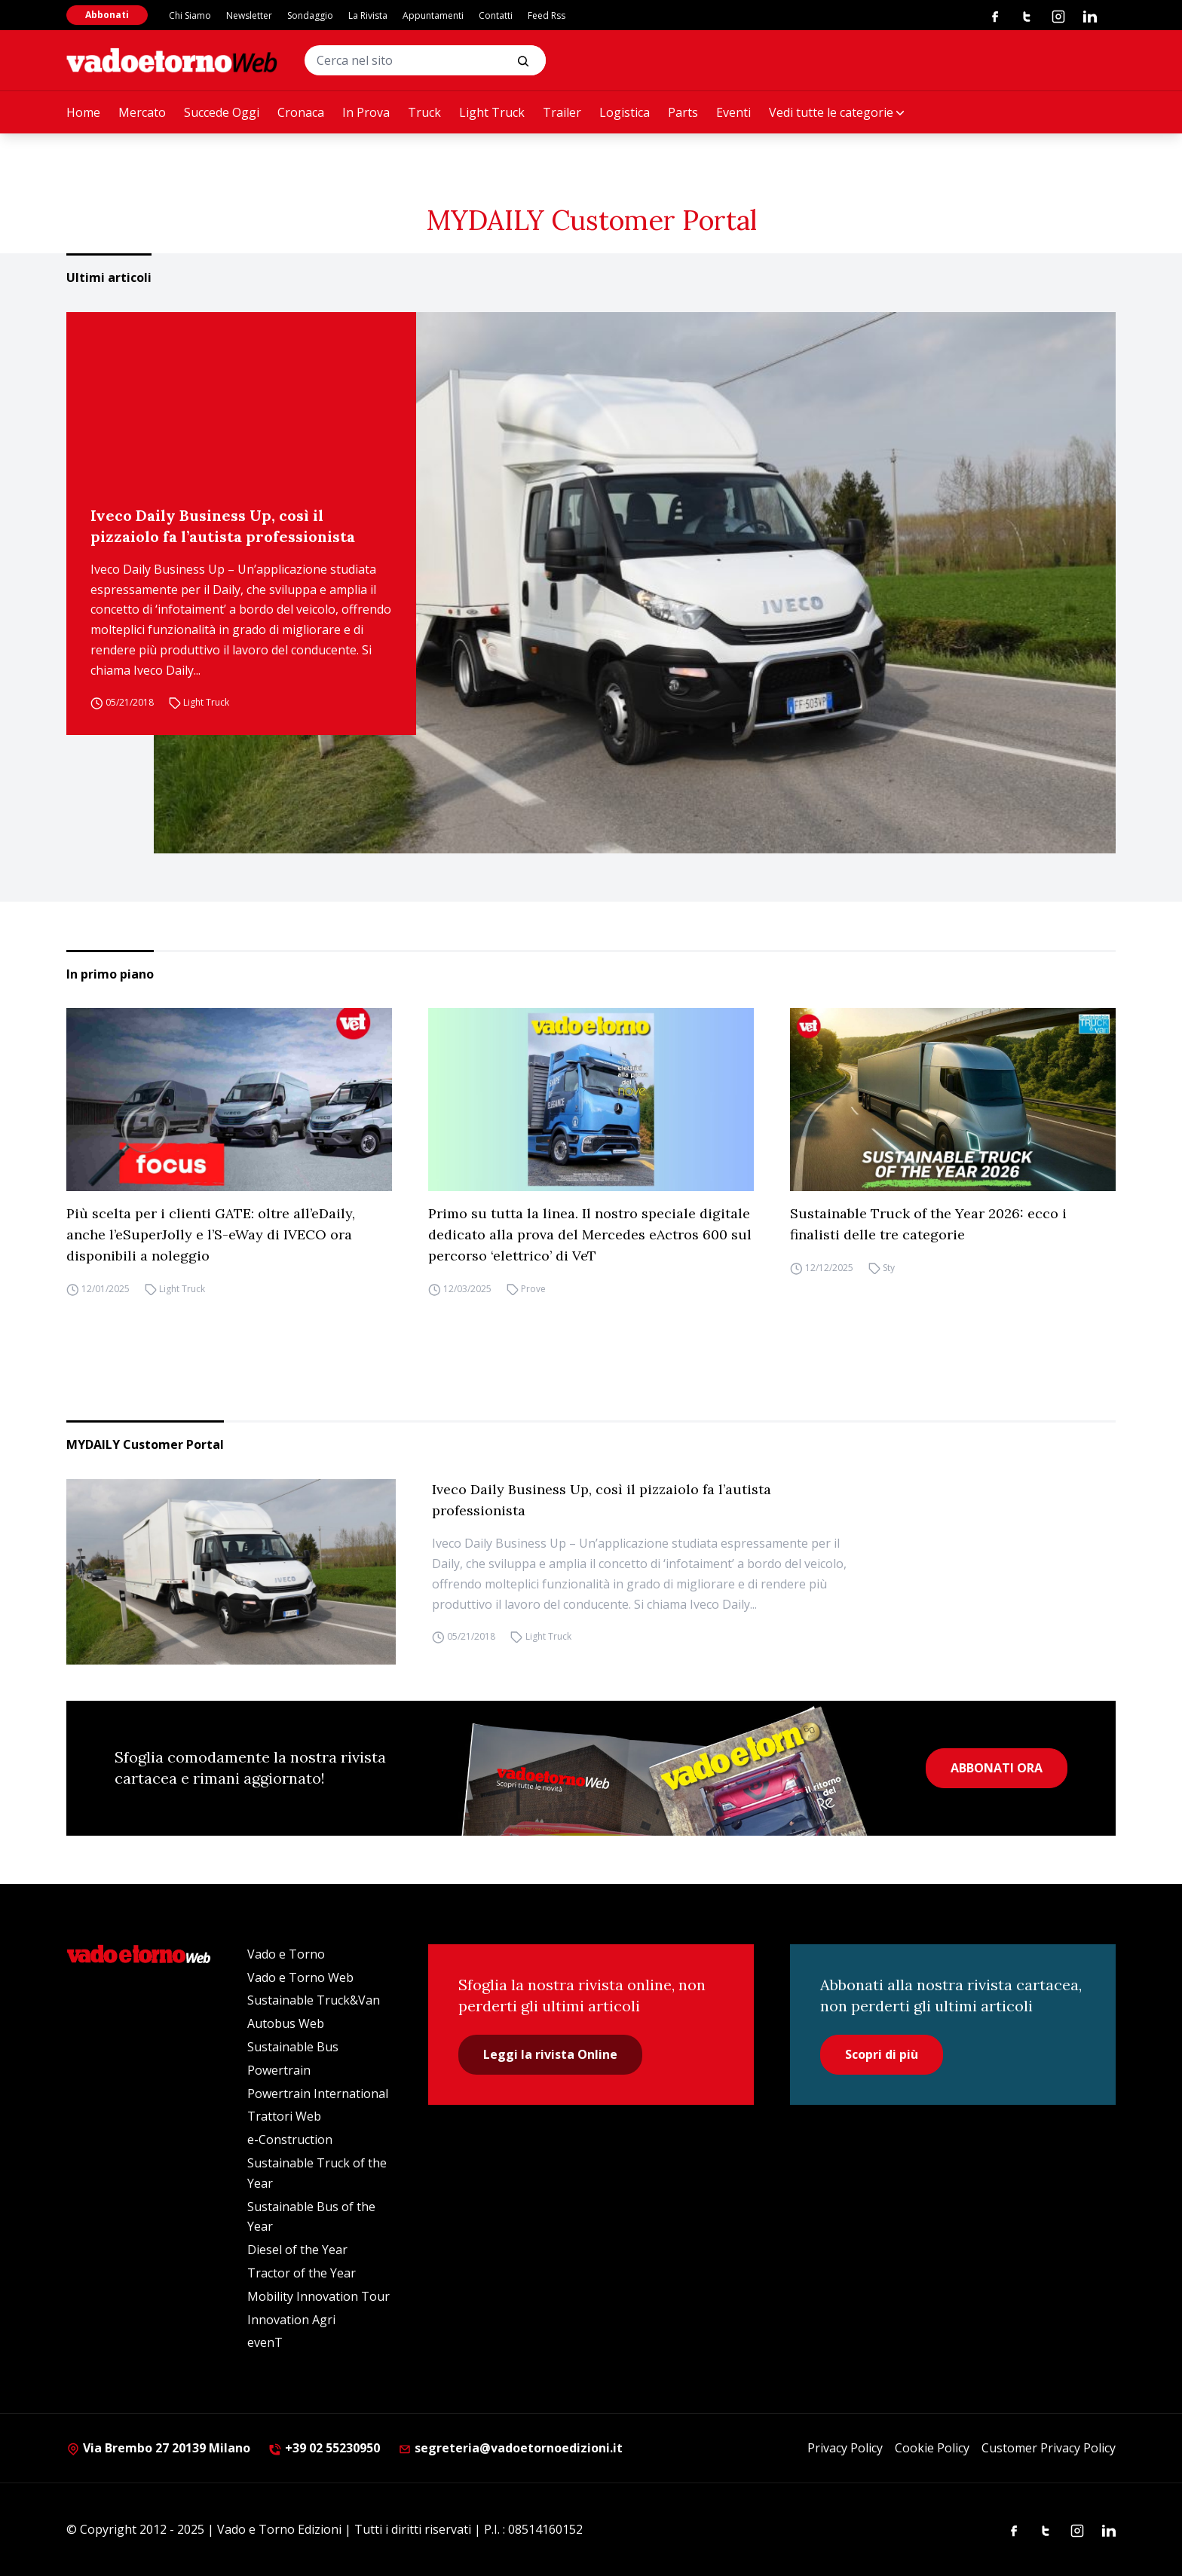 This screenshot has width=1182, height=2576. I want to click on Abbonati, so click(107, 14).